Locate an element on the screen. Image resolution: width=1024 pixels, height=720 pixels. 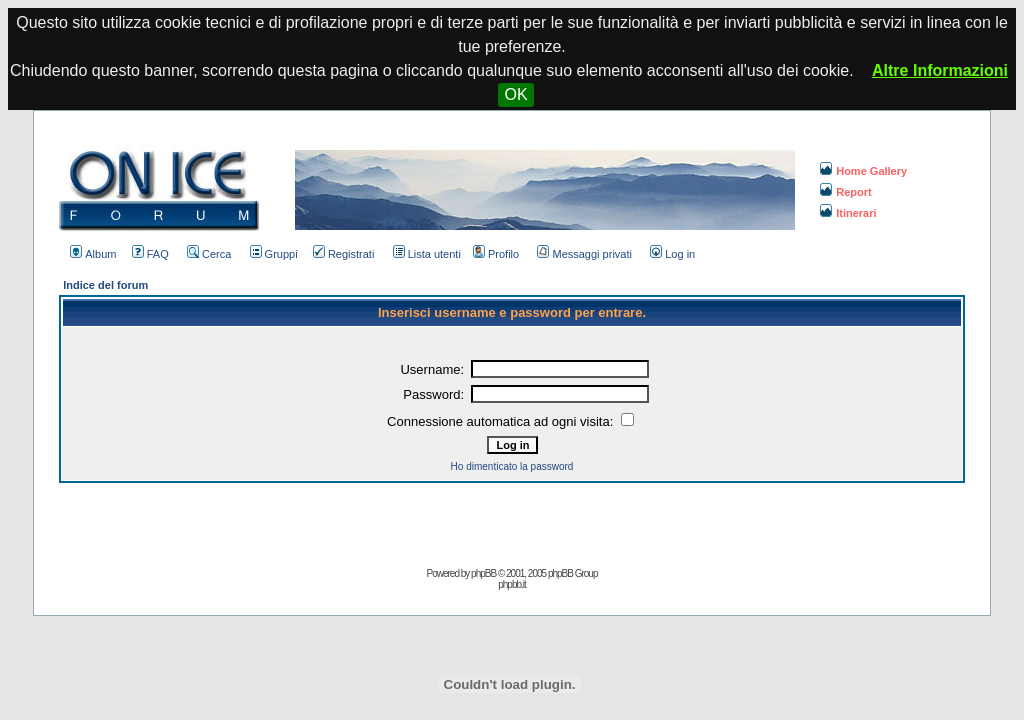
Indice del forum is located at coordinates (105, 285).